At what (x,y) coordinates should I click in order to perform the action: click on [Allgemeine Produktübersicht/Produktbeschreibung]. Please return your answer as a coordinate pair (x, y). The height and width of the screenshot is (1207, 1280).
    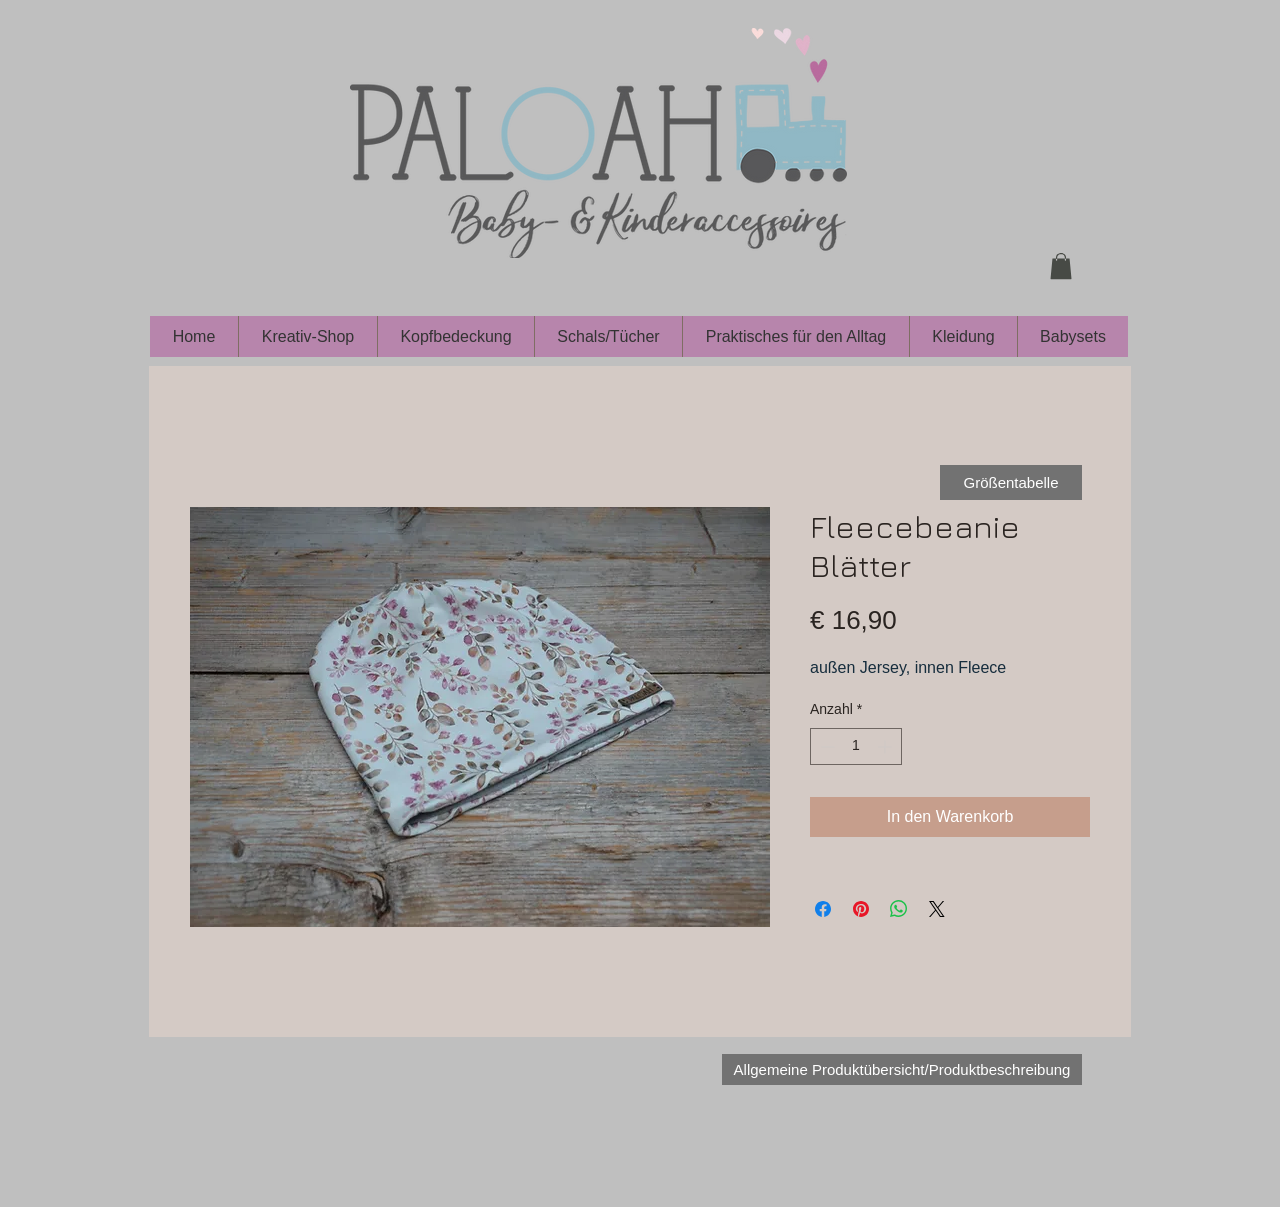
    Looking at the image, I should click on (902, 1069).